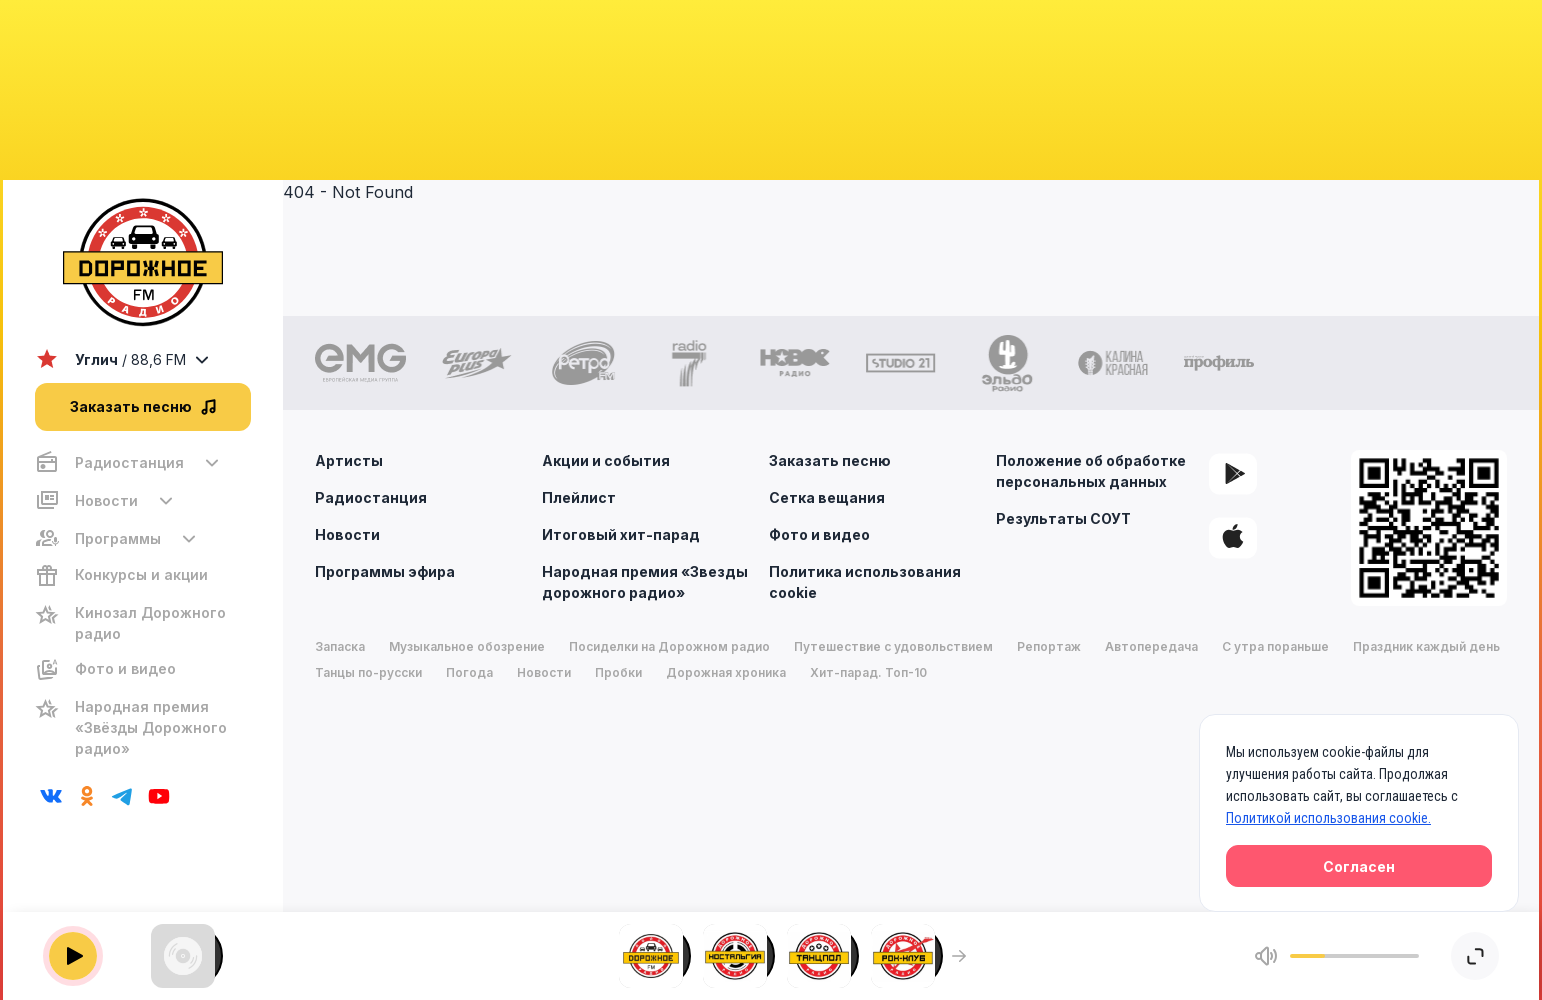 The image size is (1542, 1000). Describe the element at coordinates (819, 534) in the screenshot. I see `Фото и видео` at that location.